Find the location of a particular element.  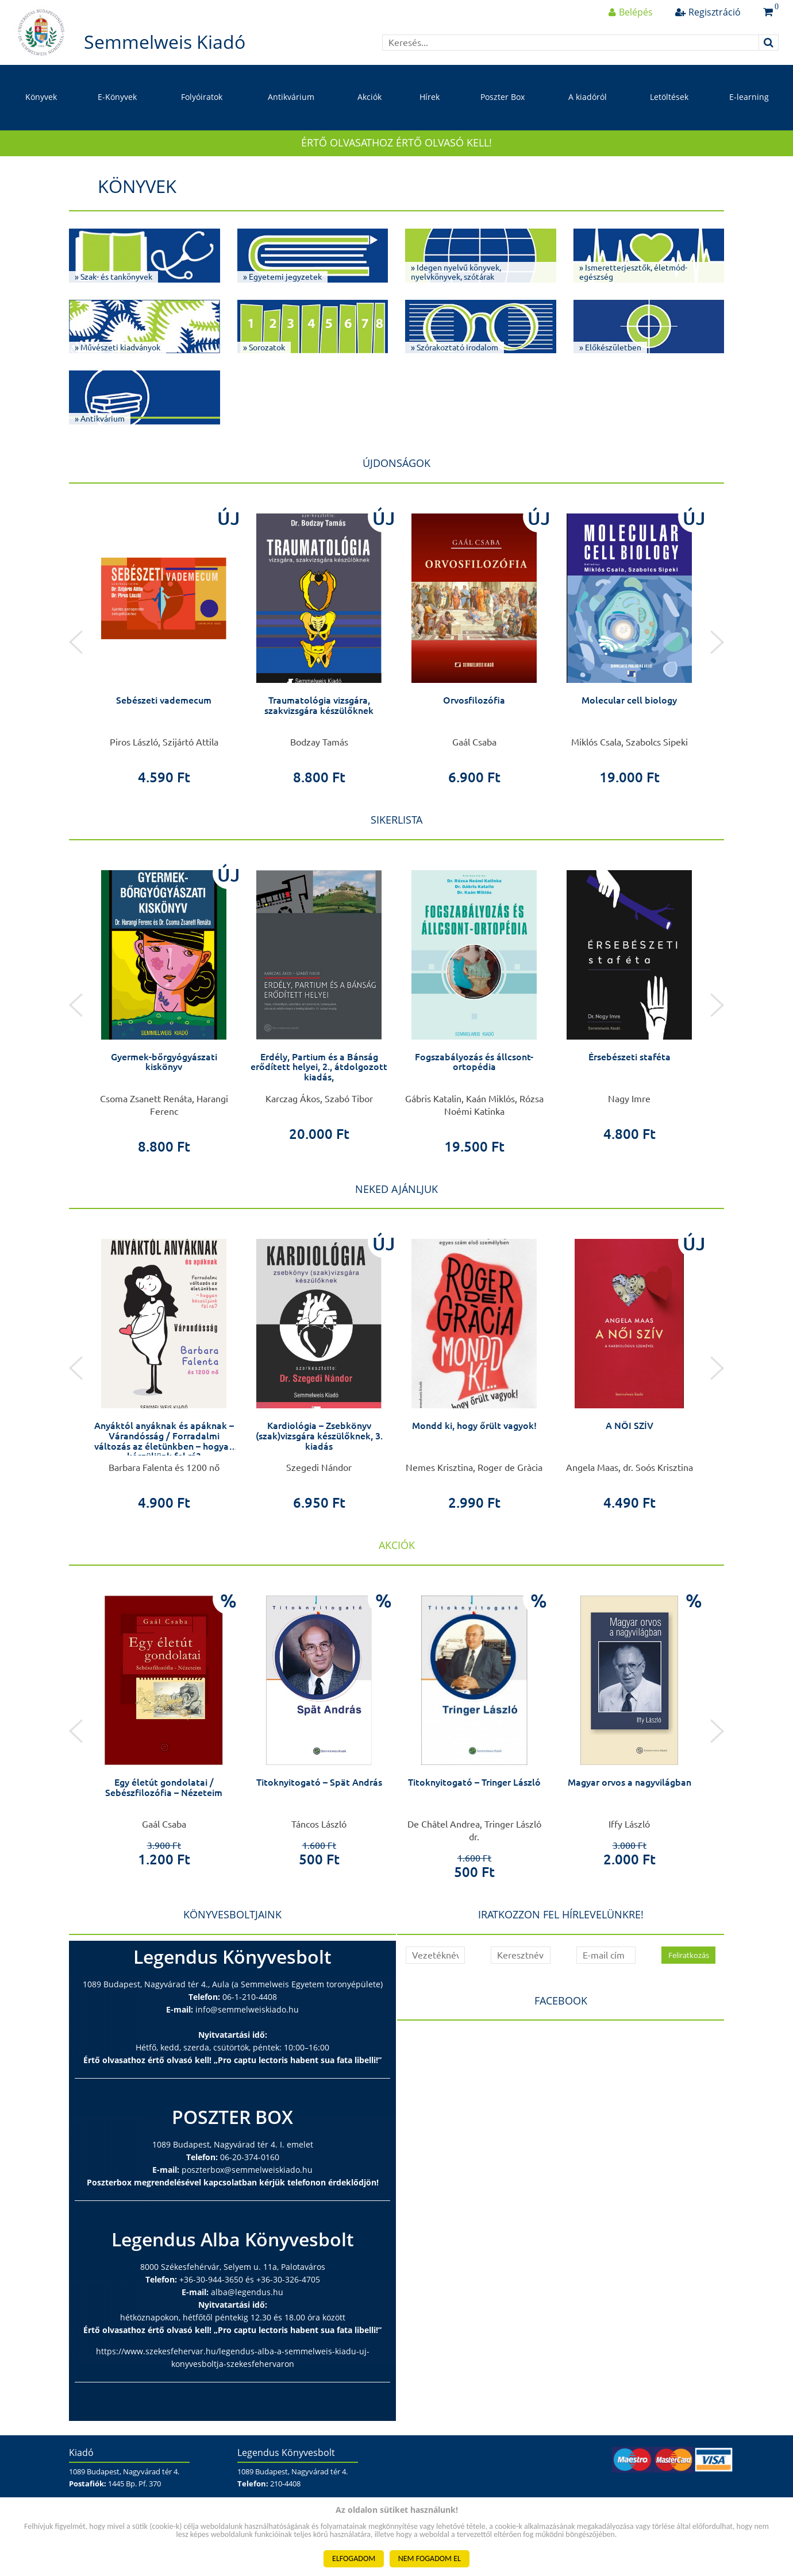

Orvosfilozófia is located at coordinates (629, 700).